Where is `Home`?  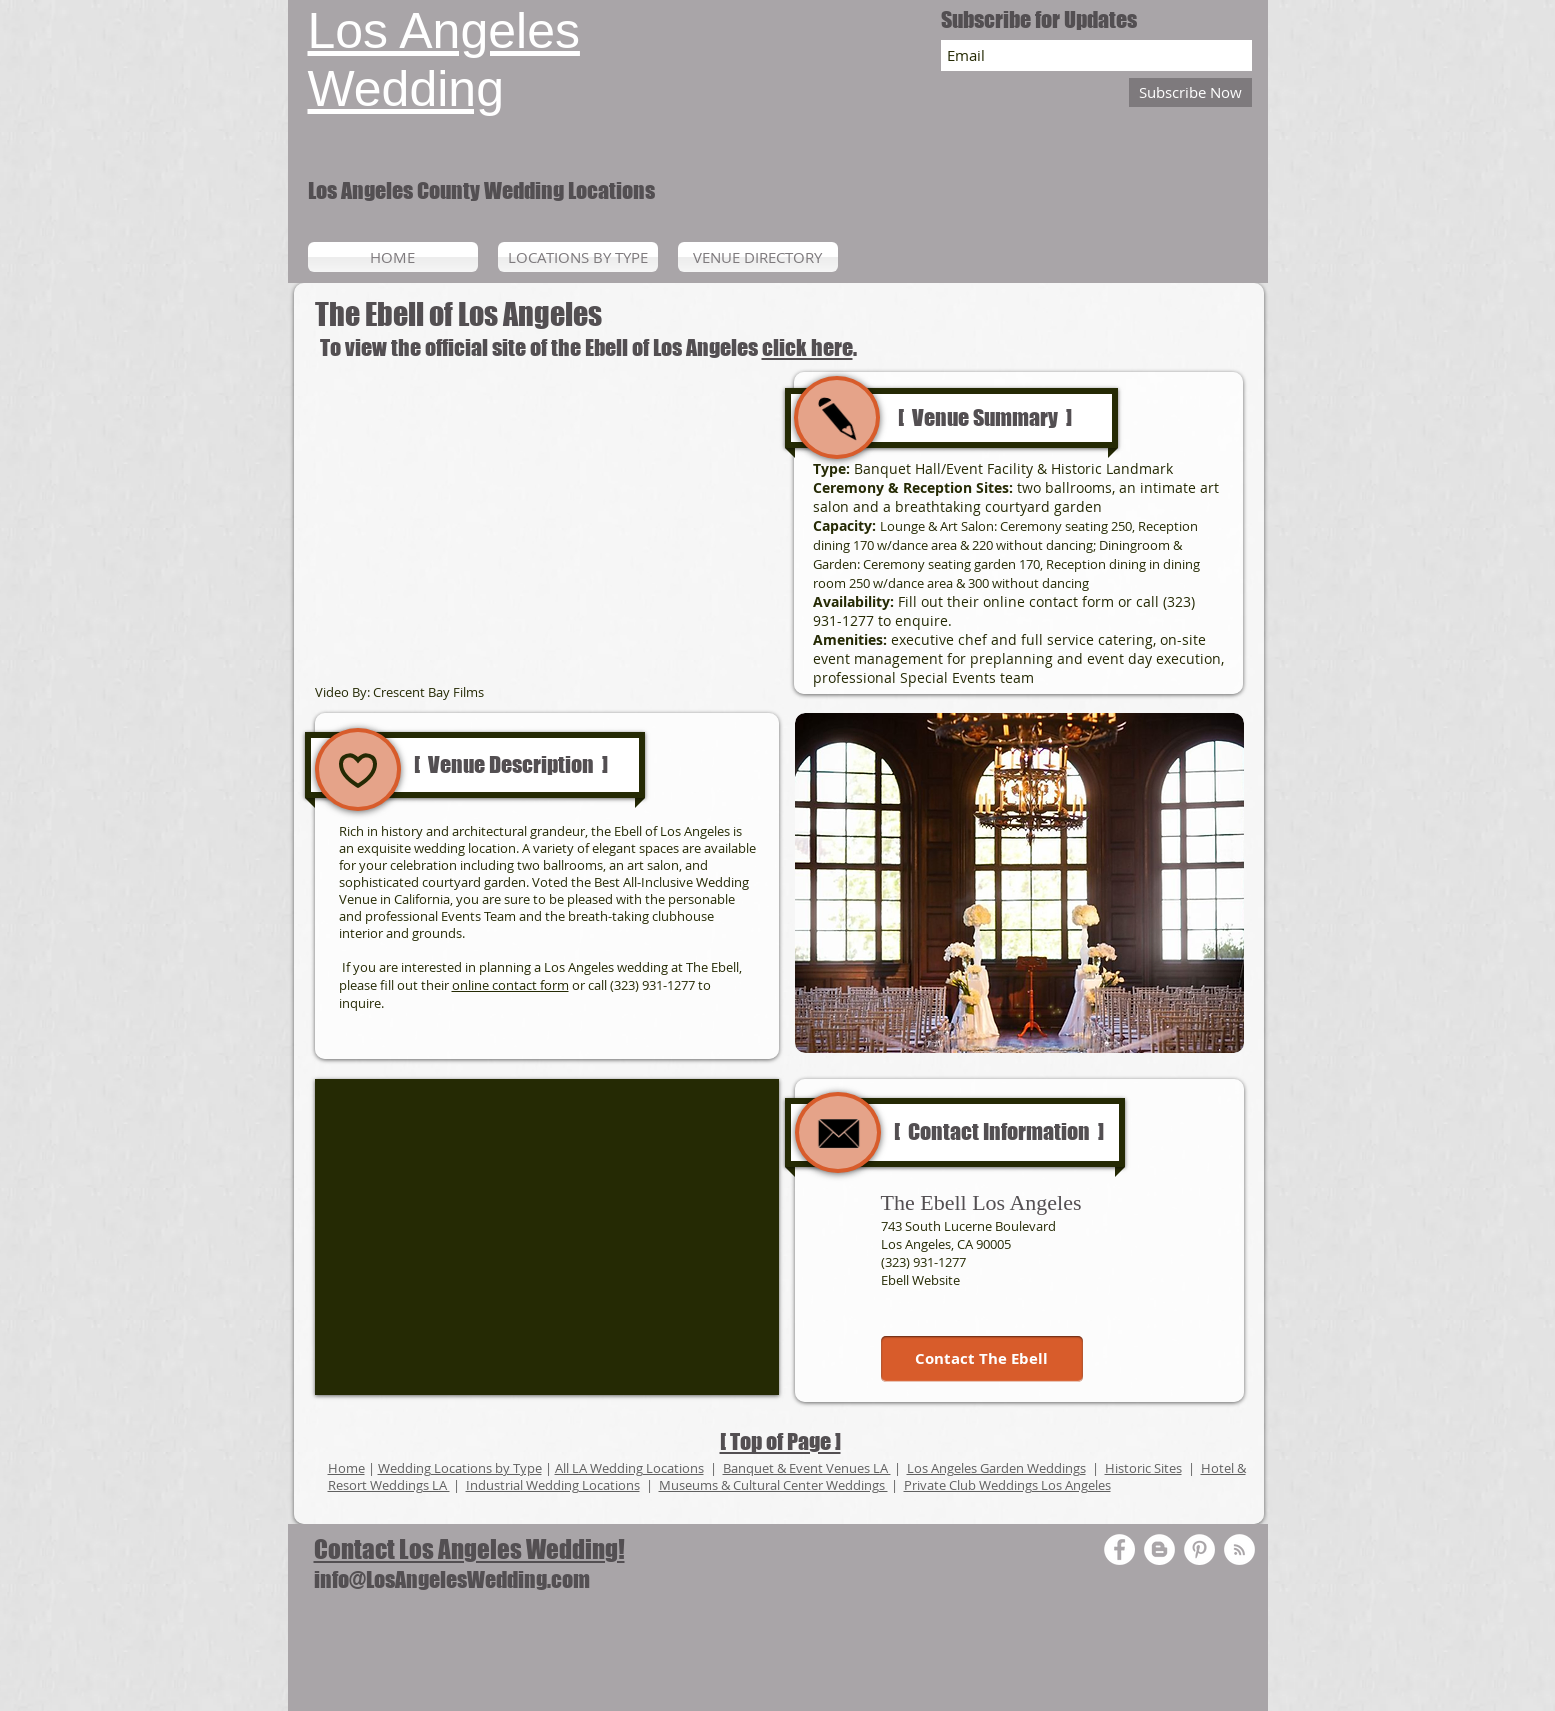 Home is located at coordinates (346, 1468).